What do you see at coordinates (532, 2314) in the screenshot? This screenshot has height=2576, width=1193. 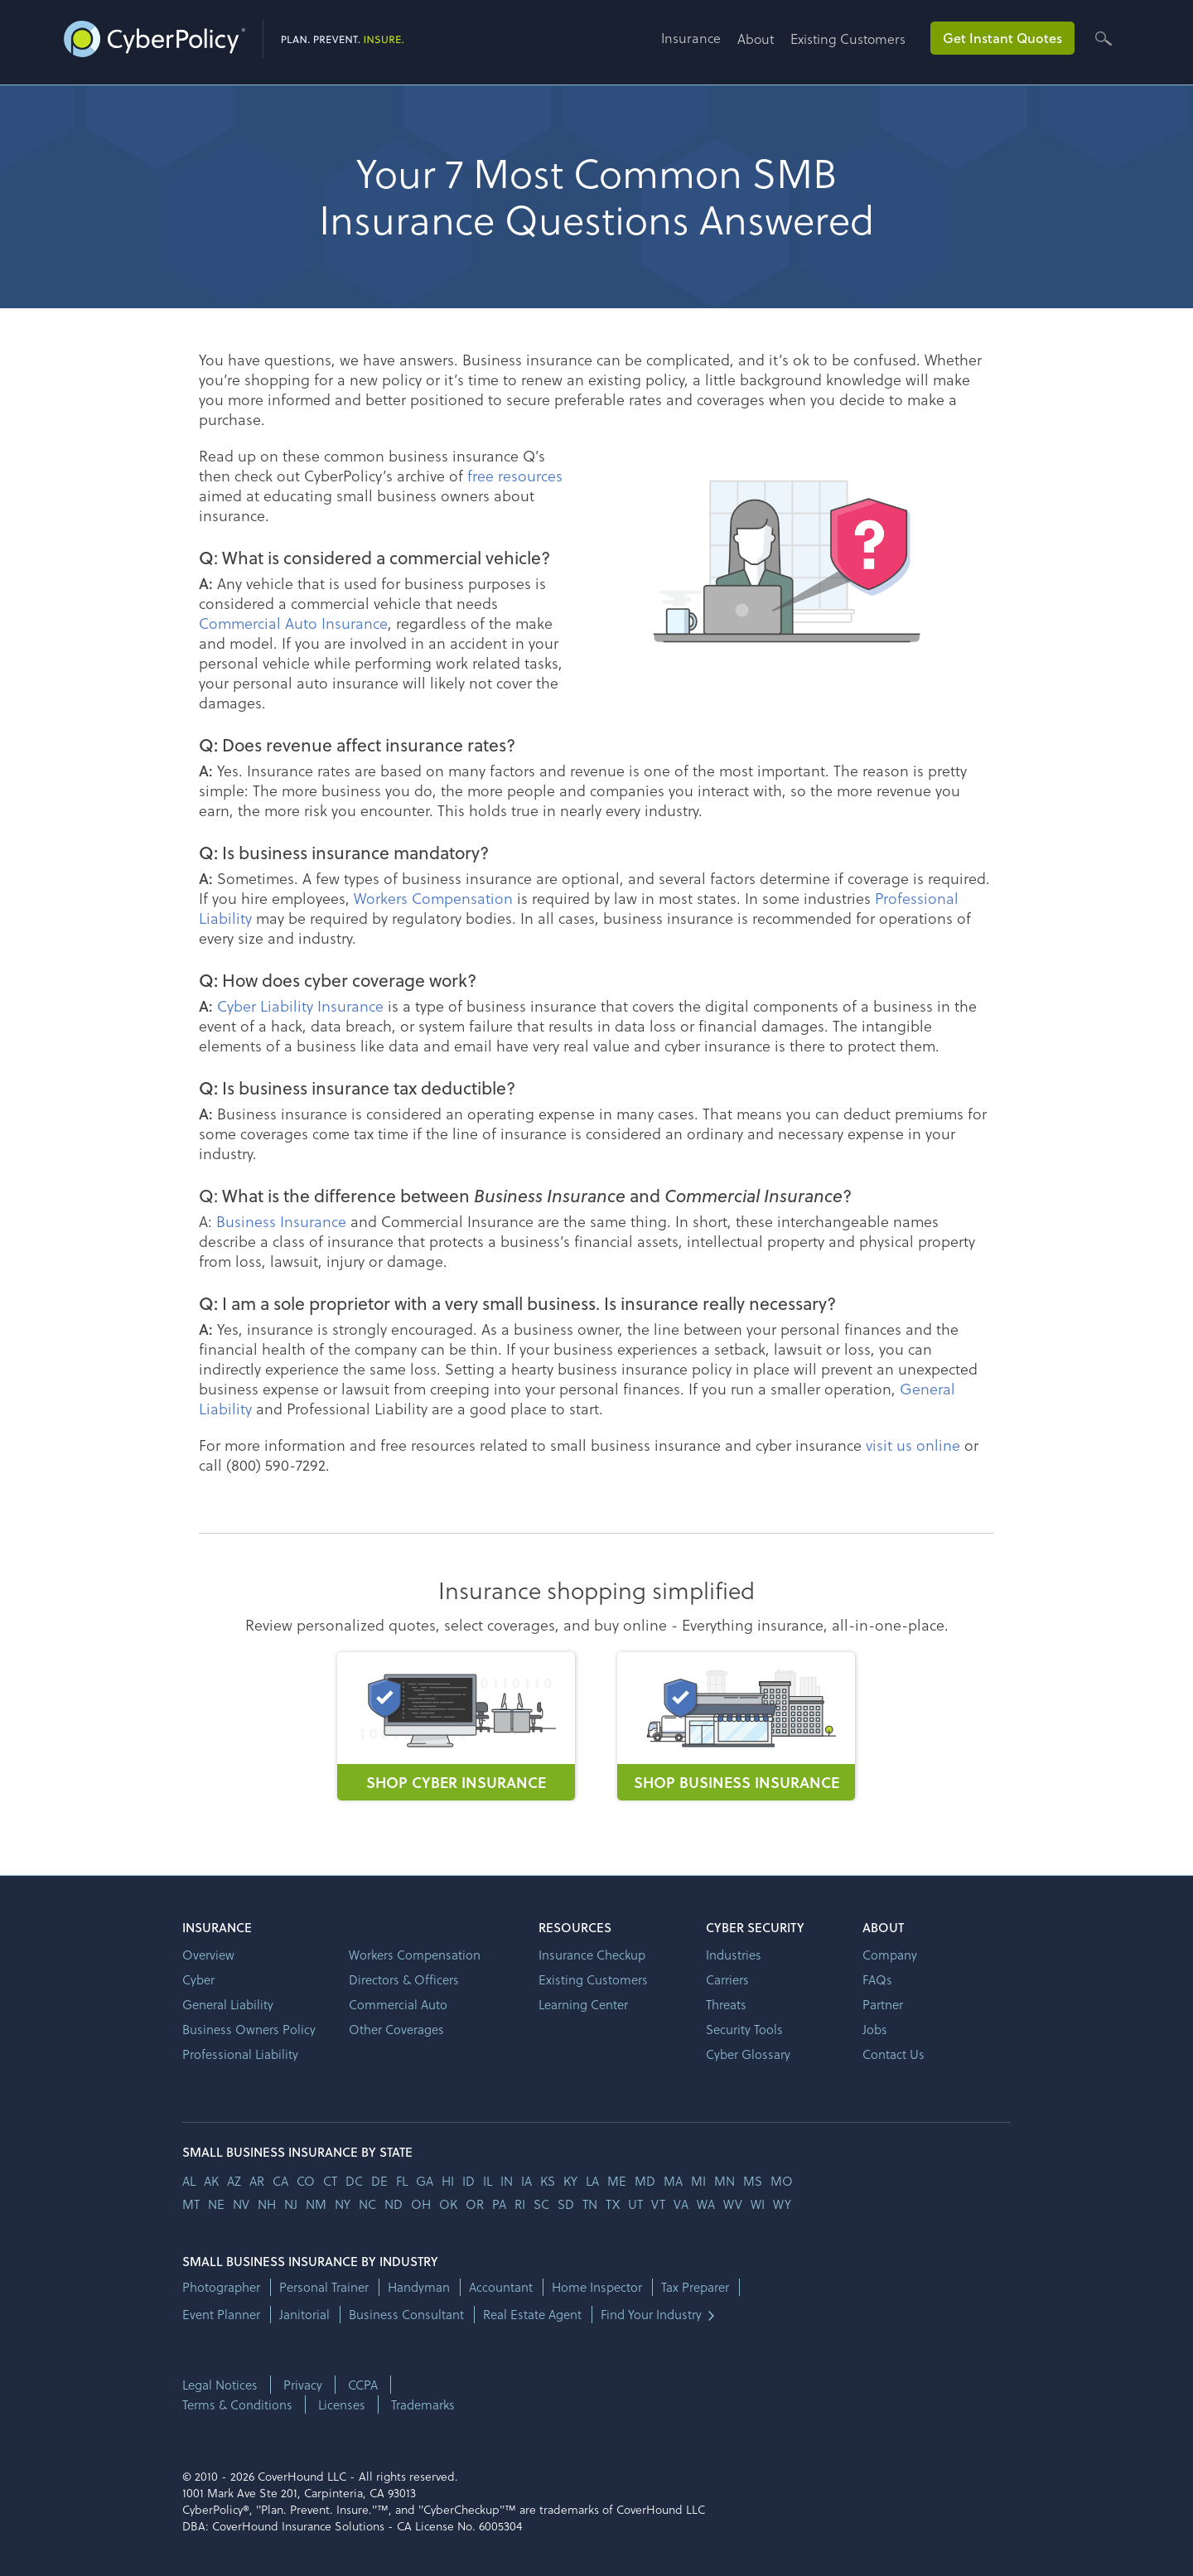 I see `Real Estate Agent` at bounding box center [532, 2314].